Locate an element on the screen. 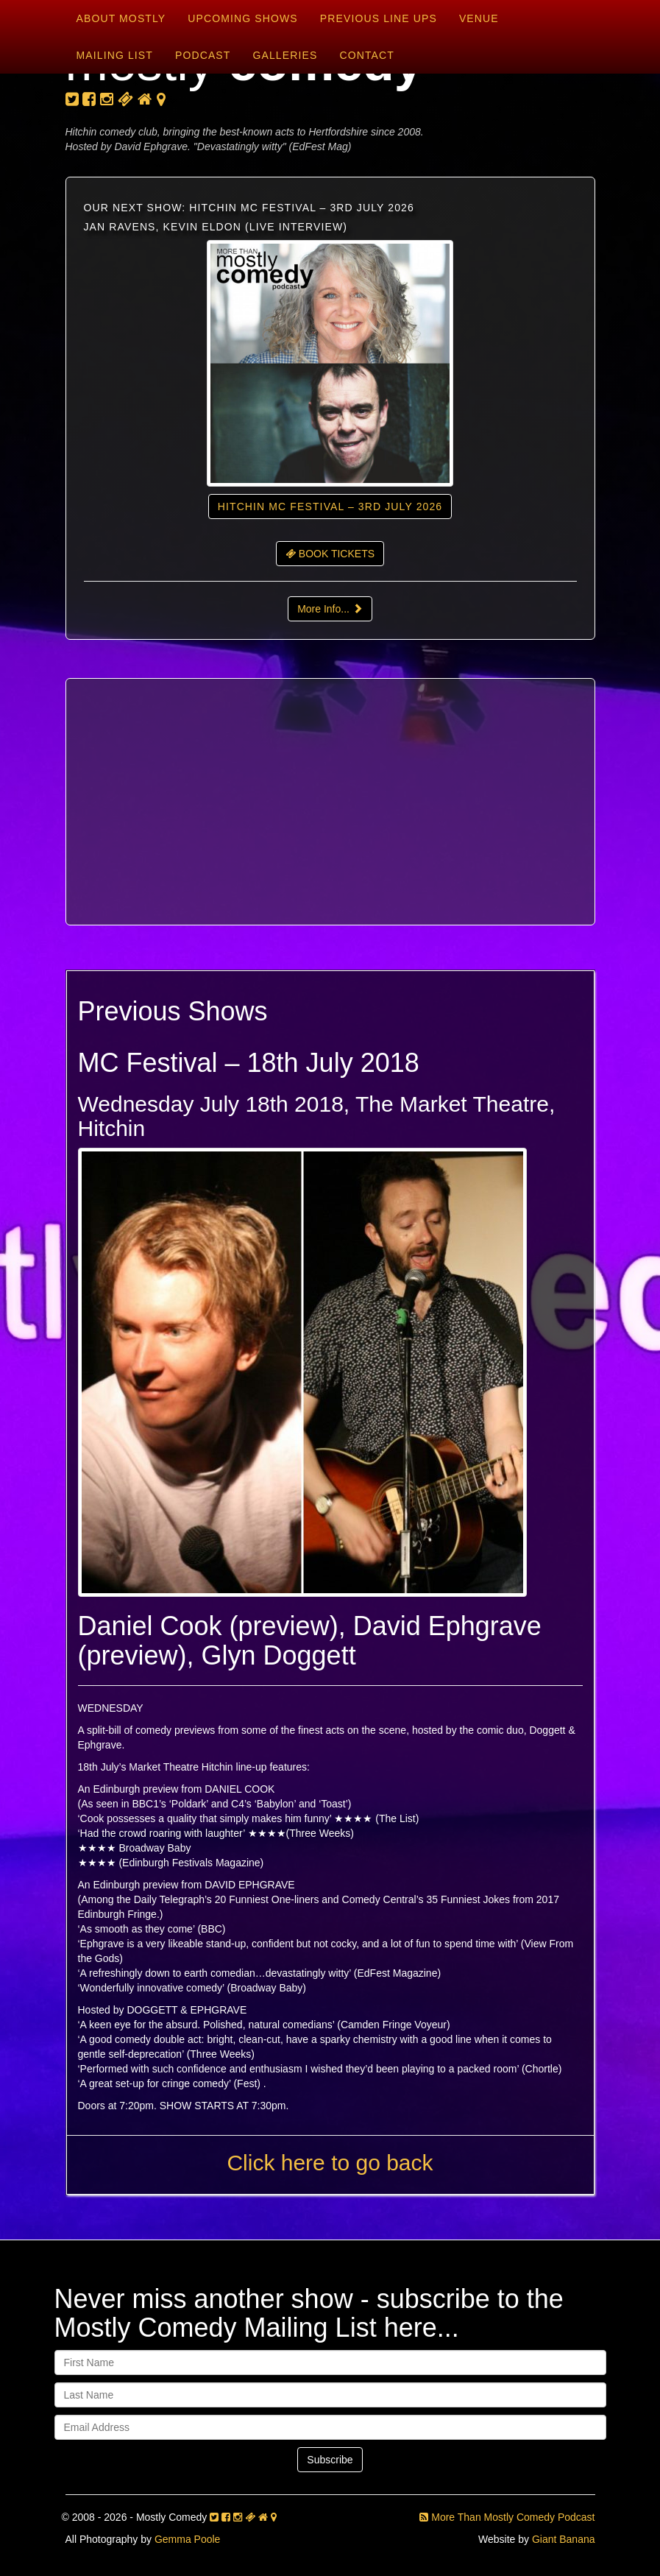 This screenshot has height=2576, width=660. Podcast is located at coordinates (203, 55).